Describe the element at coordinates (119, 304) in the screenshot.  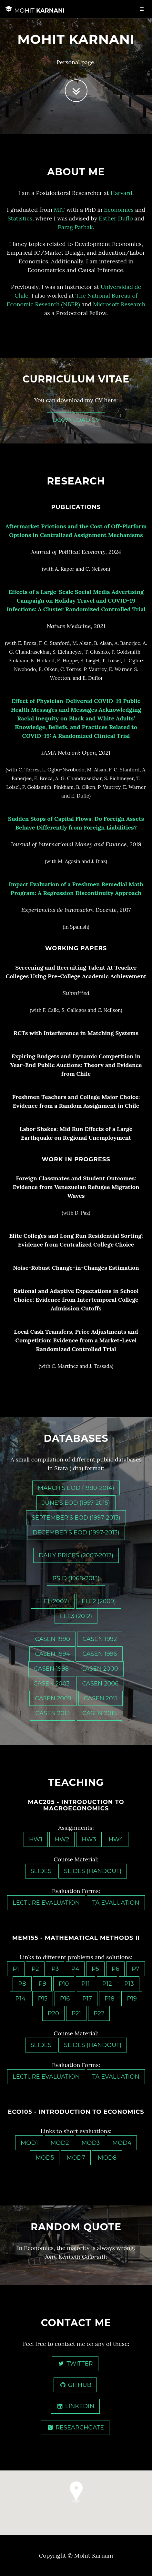
I see `Microsoft Research` at that location.